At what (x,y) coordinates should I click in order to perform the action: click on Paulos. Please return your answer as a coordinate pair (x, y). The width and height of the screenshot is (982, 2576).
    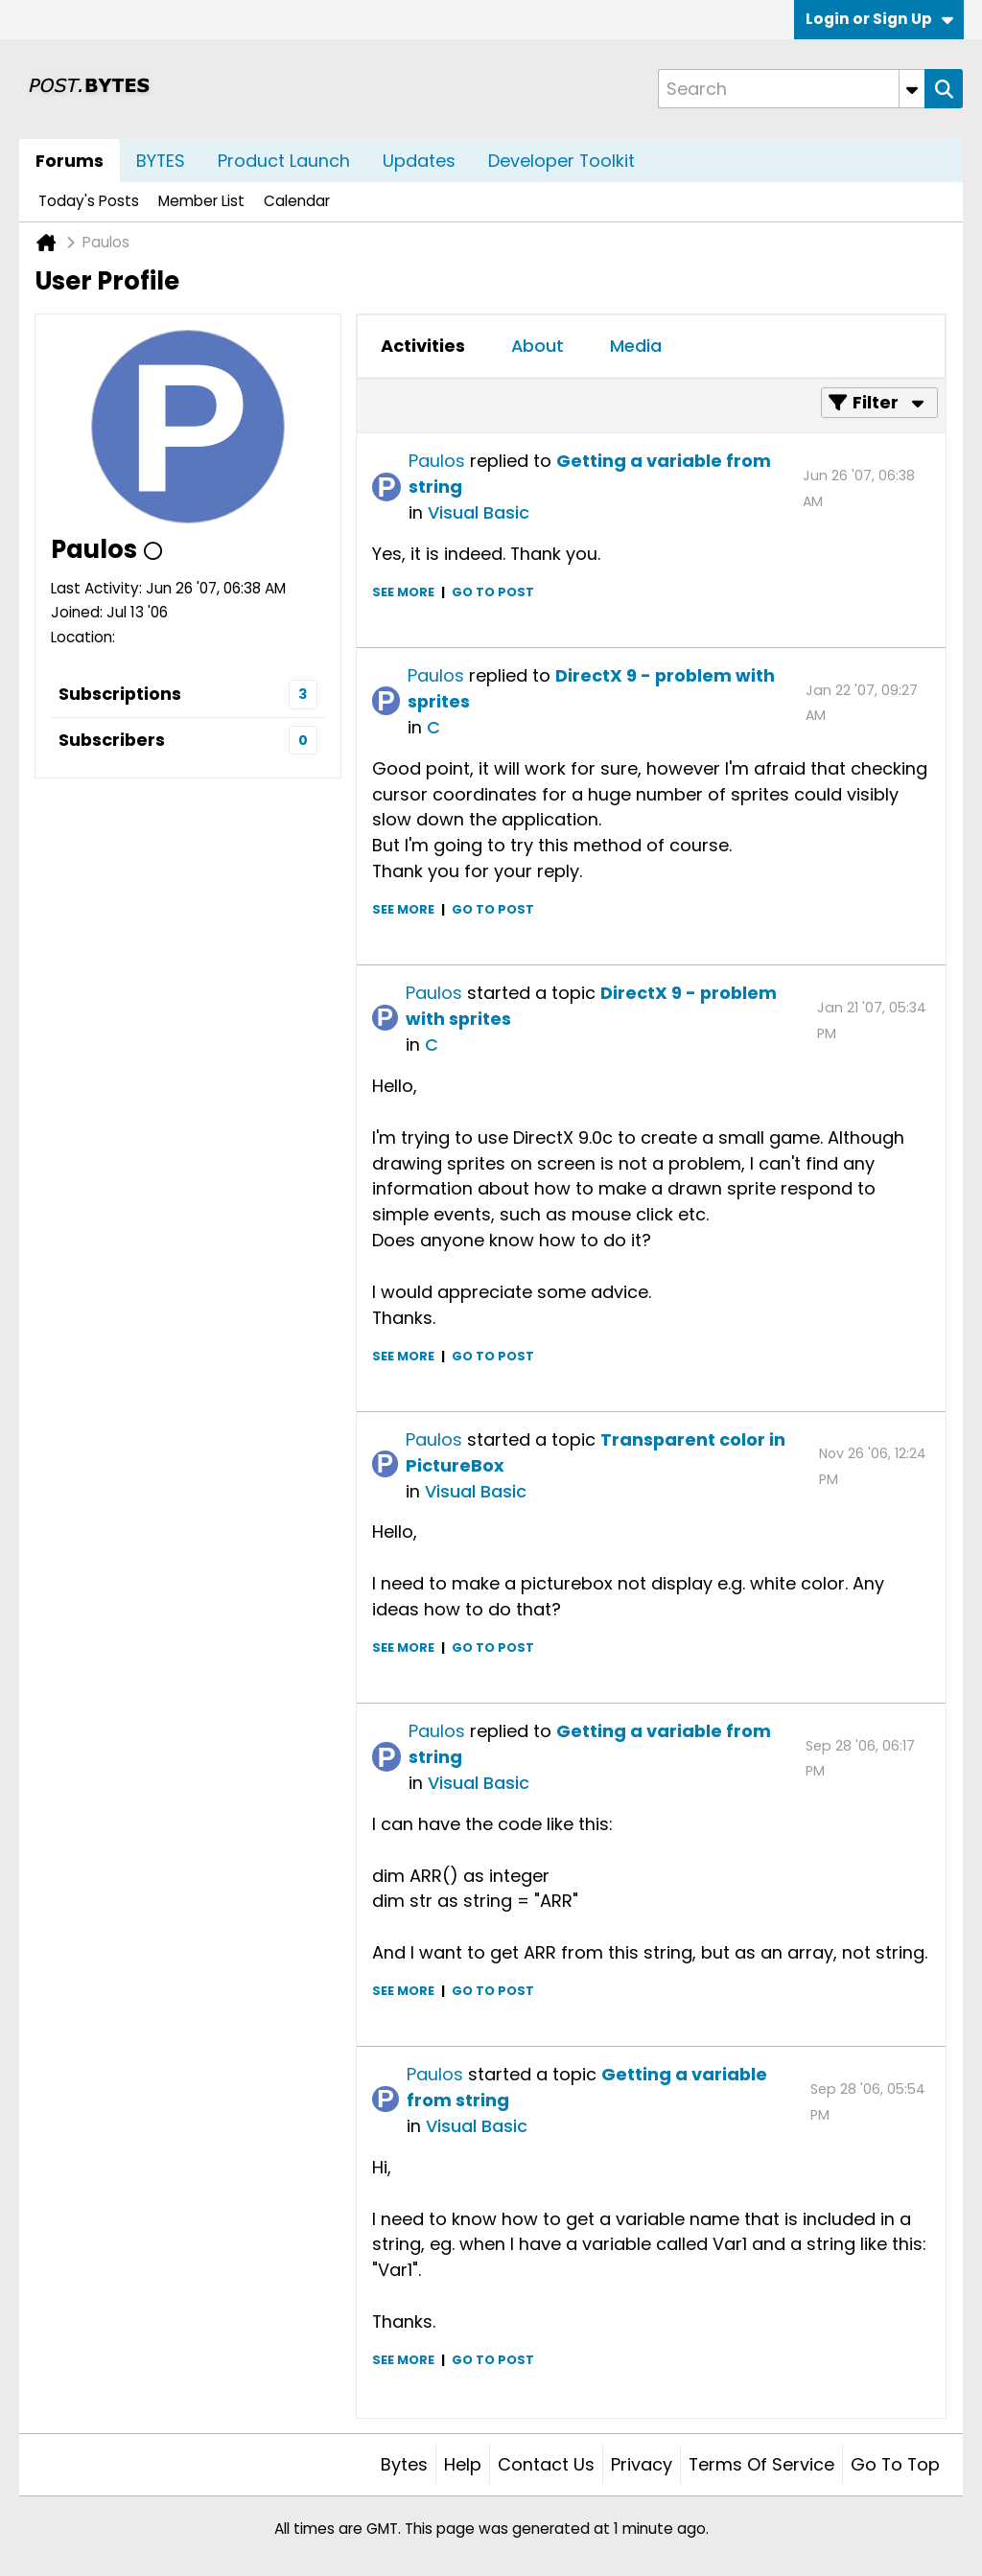
    Looking at the image, I should click on (437, 461).